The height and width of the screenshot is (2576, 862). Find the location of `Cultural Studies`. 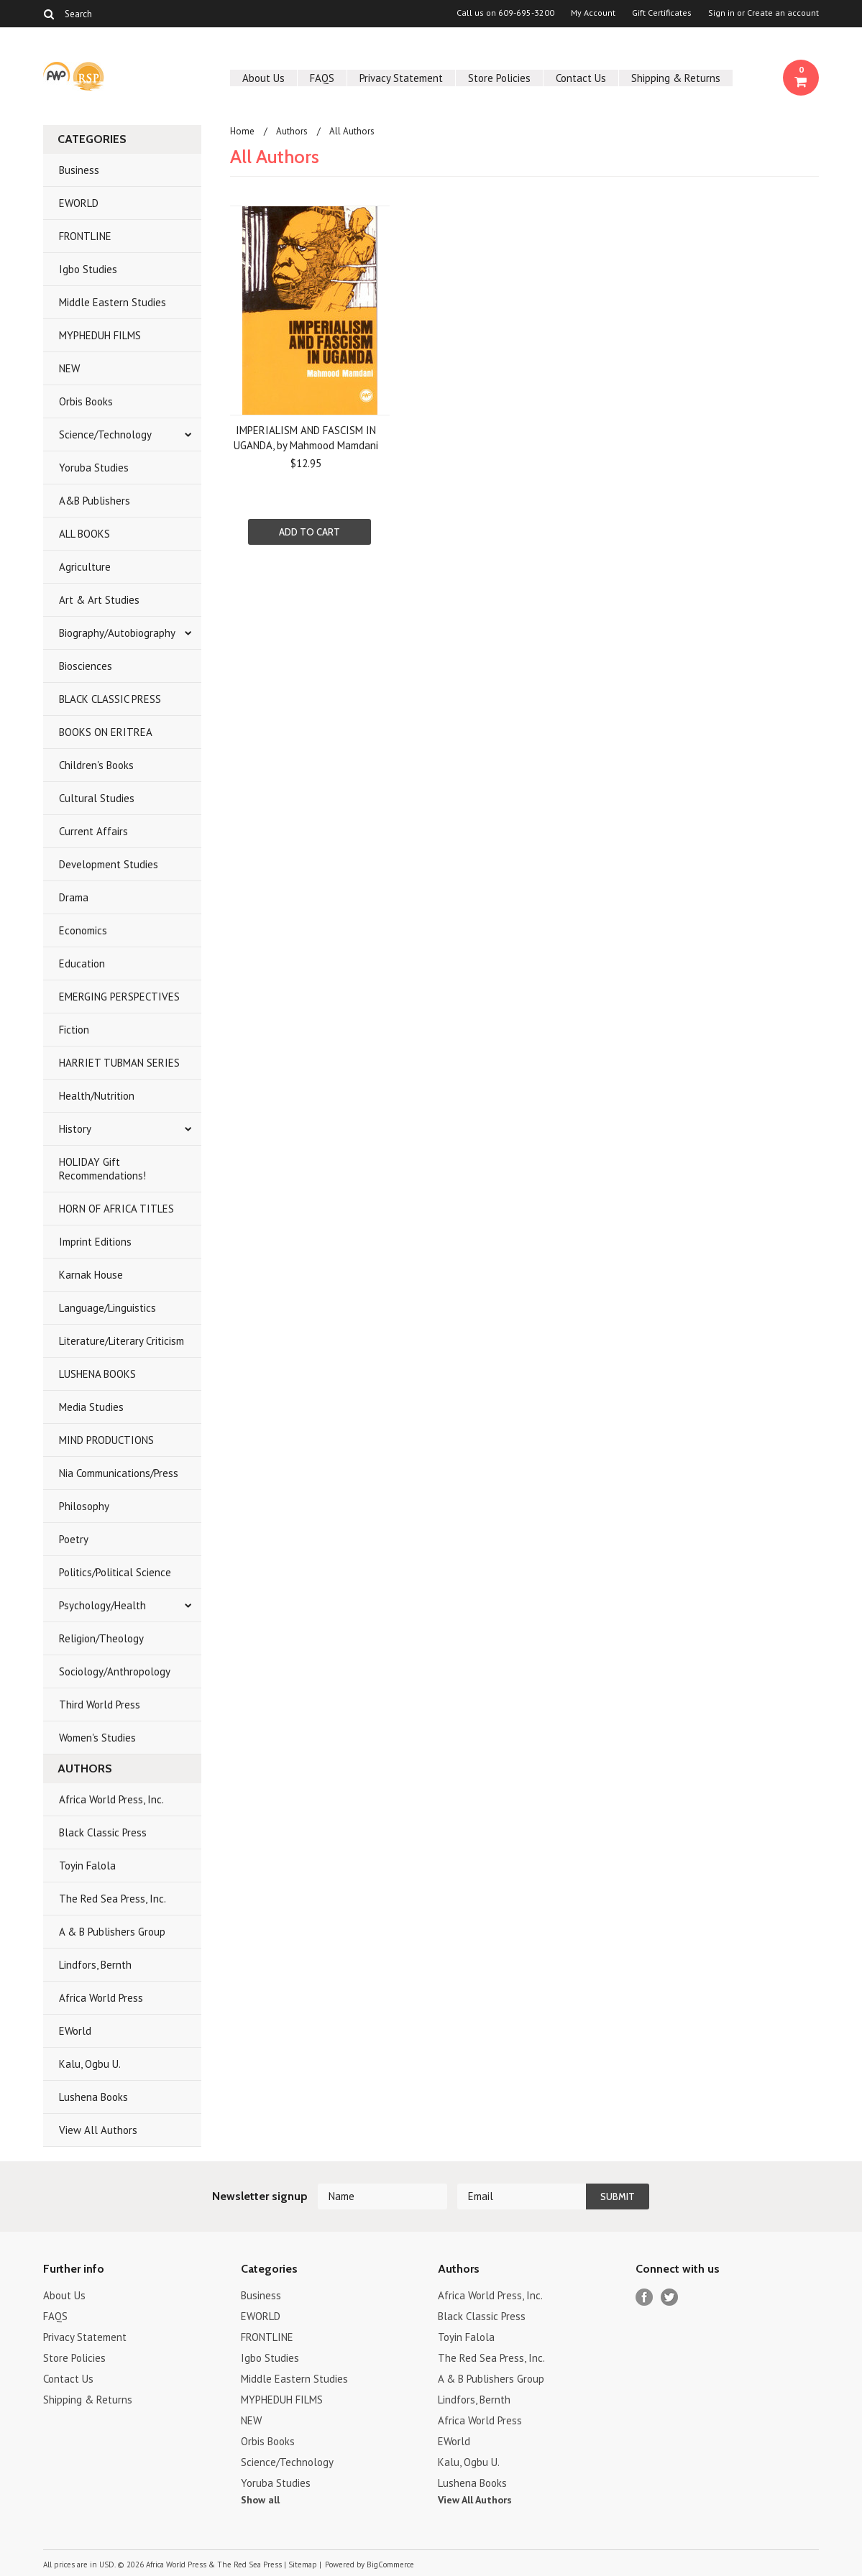

Cultural Studies is located at coordinates (96, 798).